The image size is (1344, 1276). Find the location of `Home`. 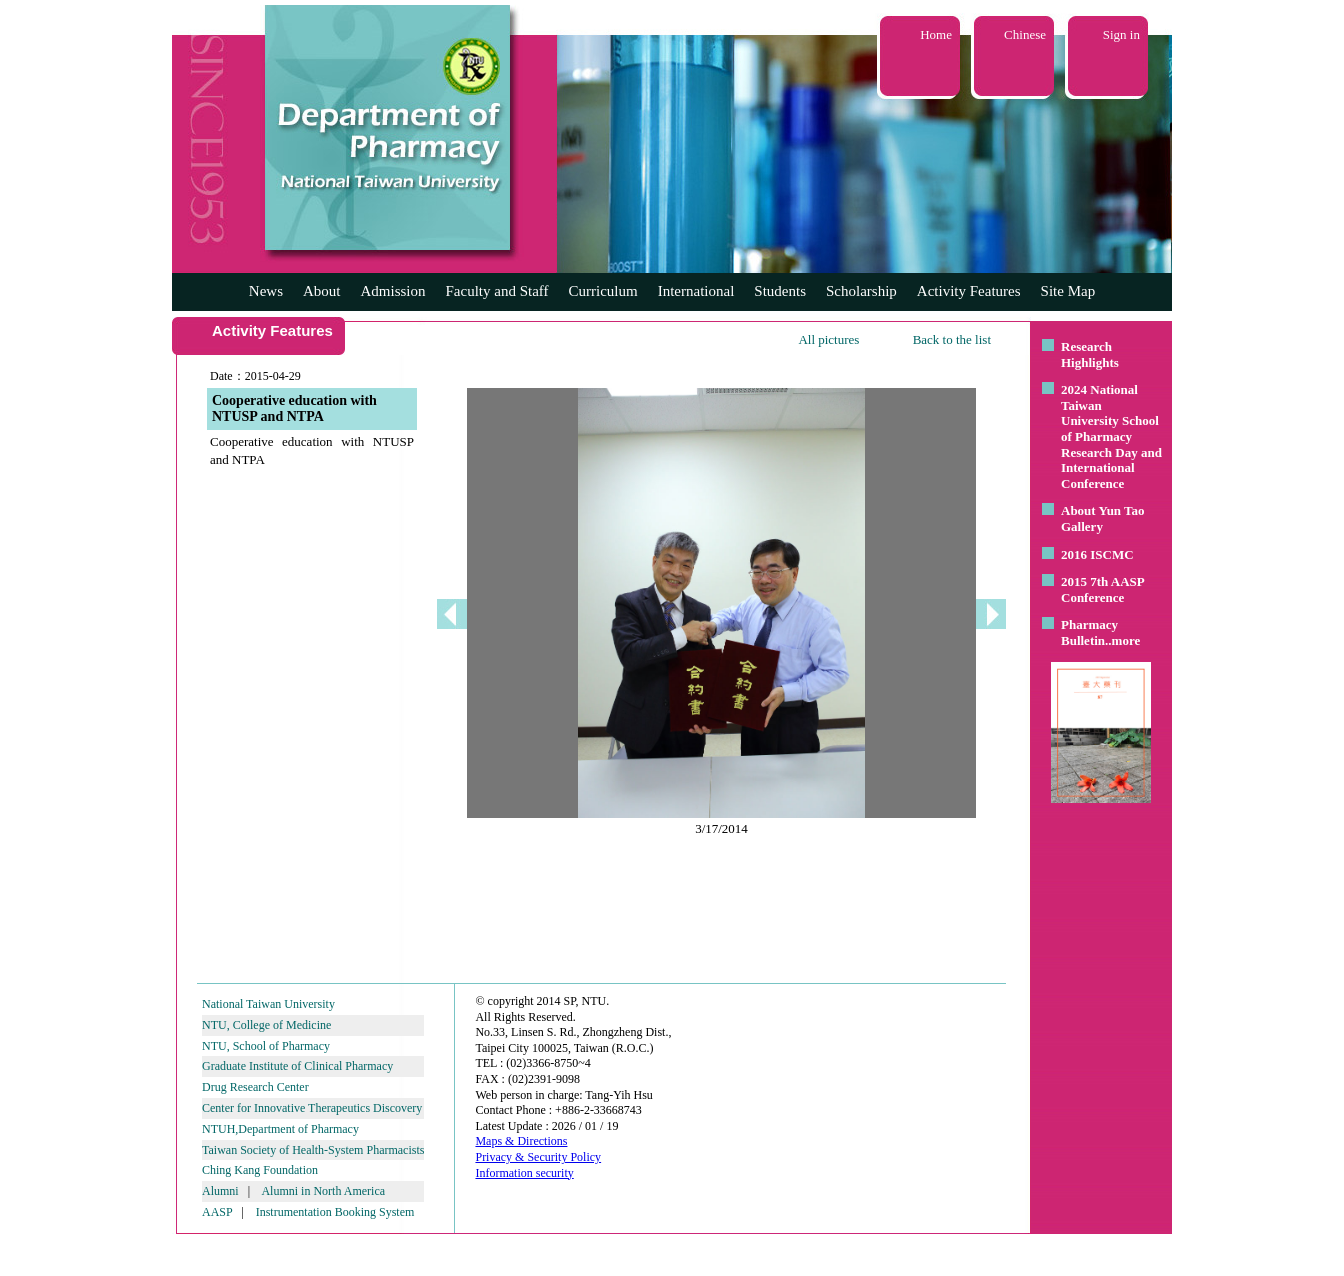

Home is located at coordinates (936, 34).